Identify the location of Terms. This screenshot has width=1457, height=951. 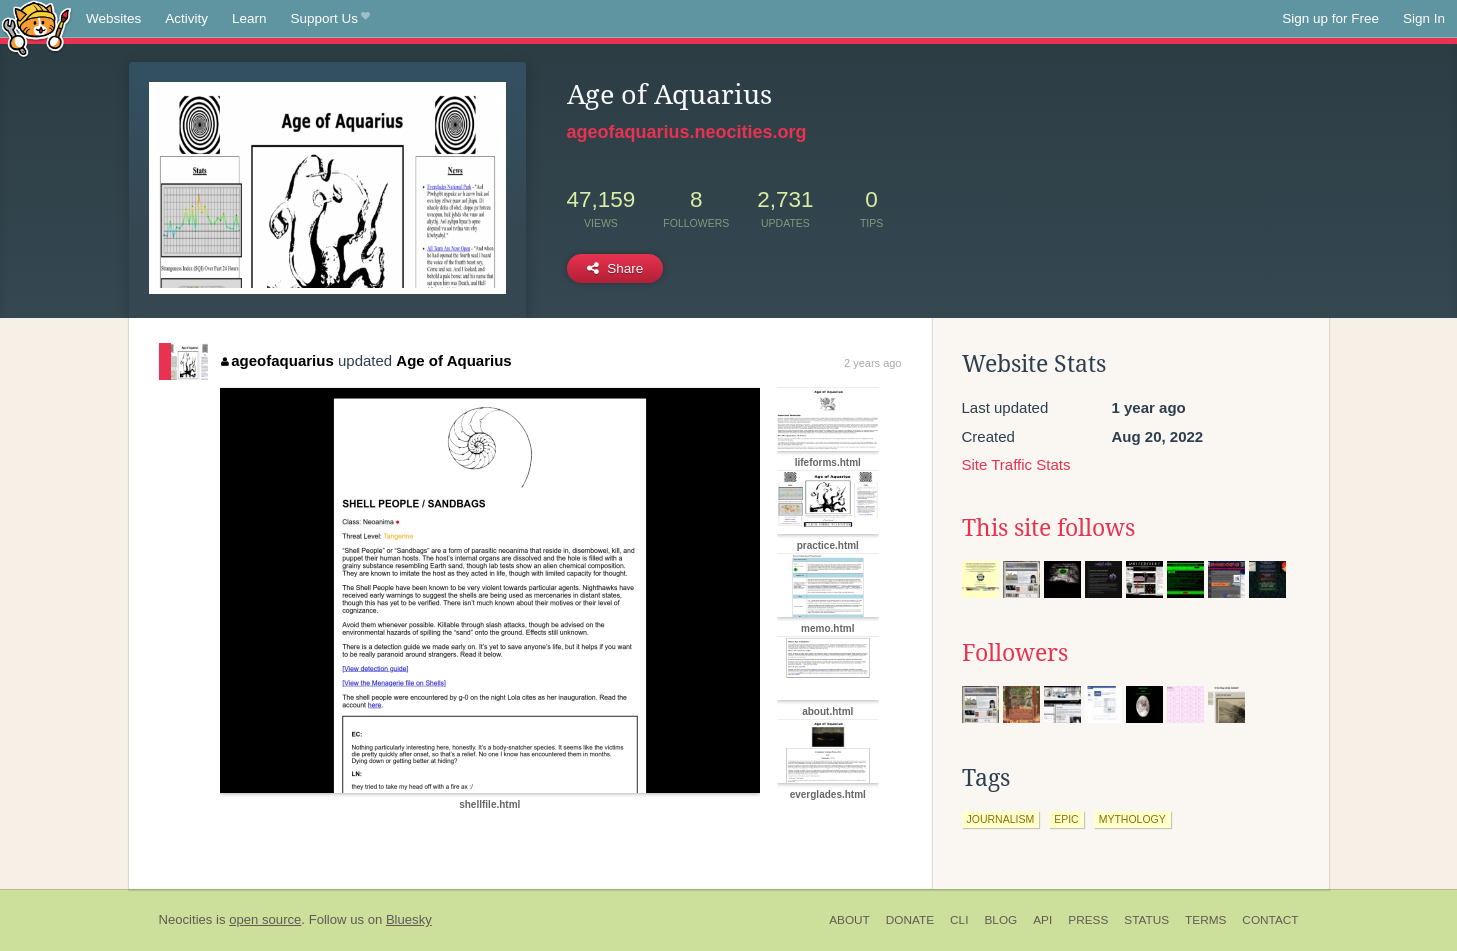
(1205, 920).